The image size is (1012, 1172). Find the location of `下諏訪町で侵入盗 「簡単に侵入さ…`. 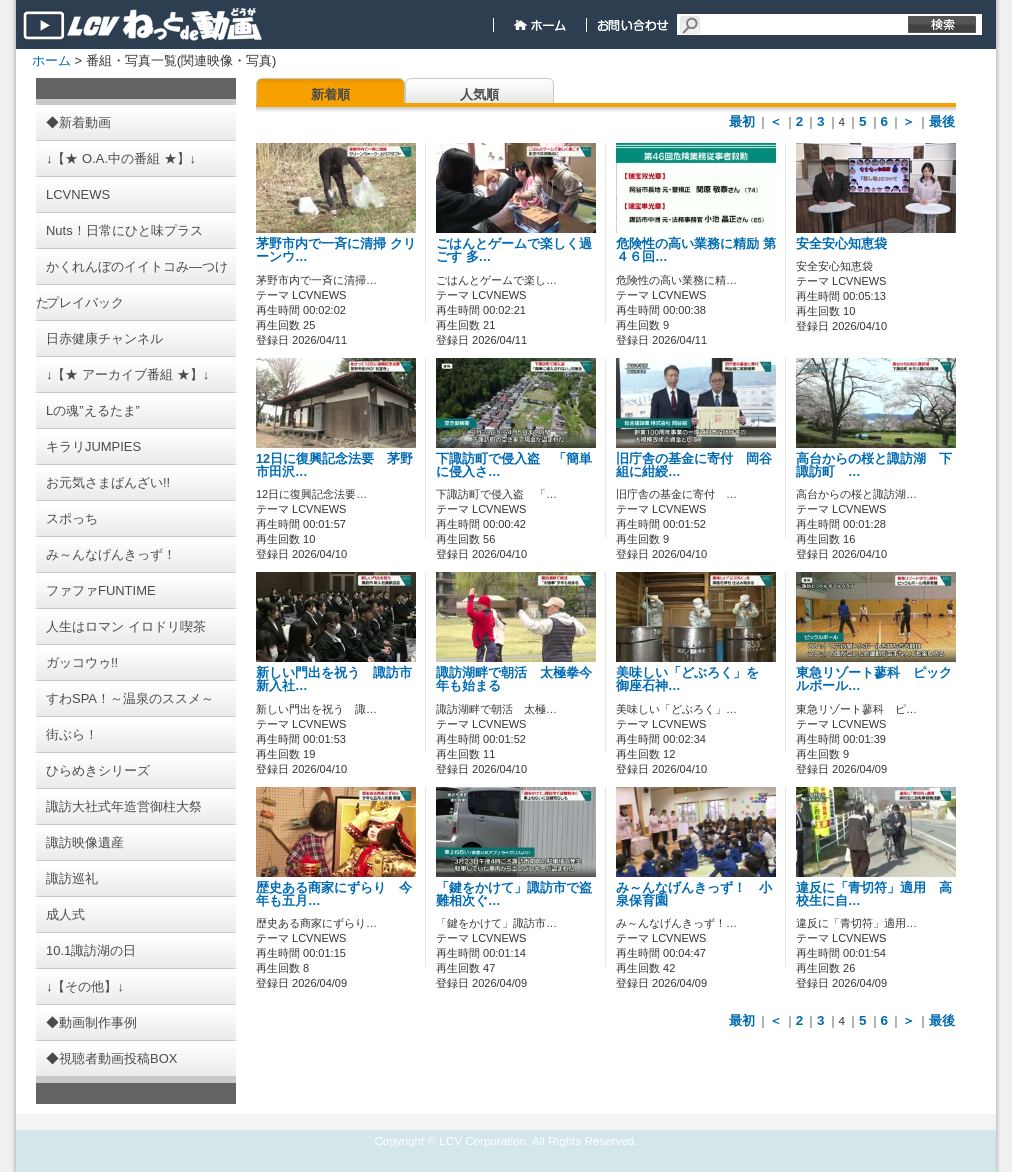

下諏訪町で侵入盗 「簡単に侵入さ… is located at coordinates (514, 465).